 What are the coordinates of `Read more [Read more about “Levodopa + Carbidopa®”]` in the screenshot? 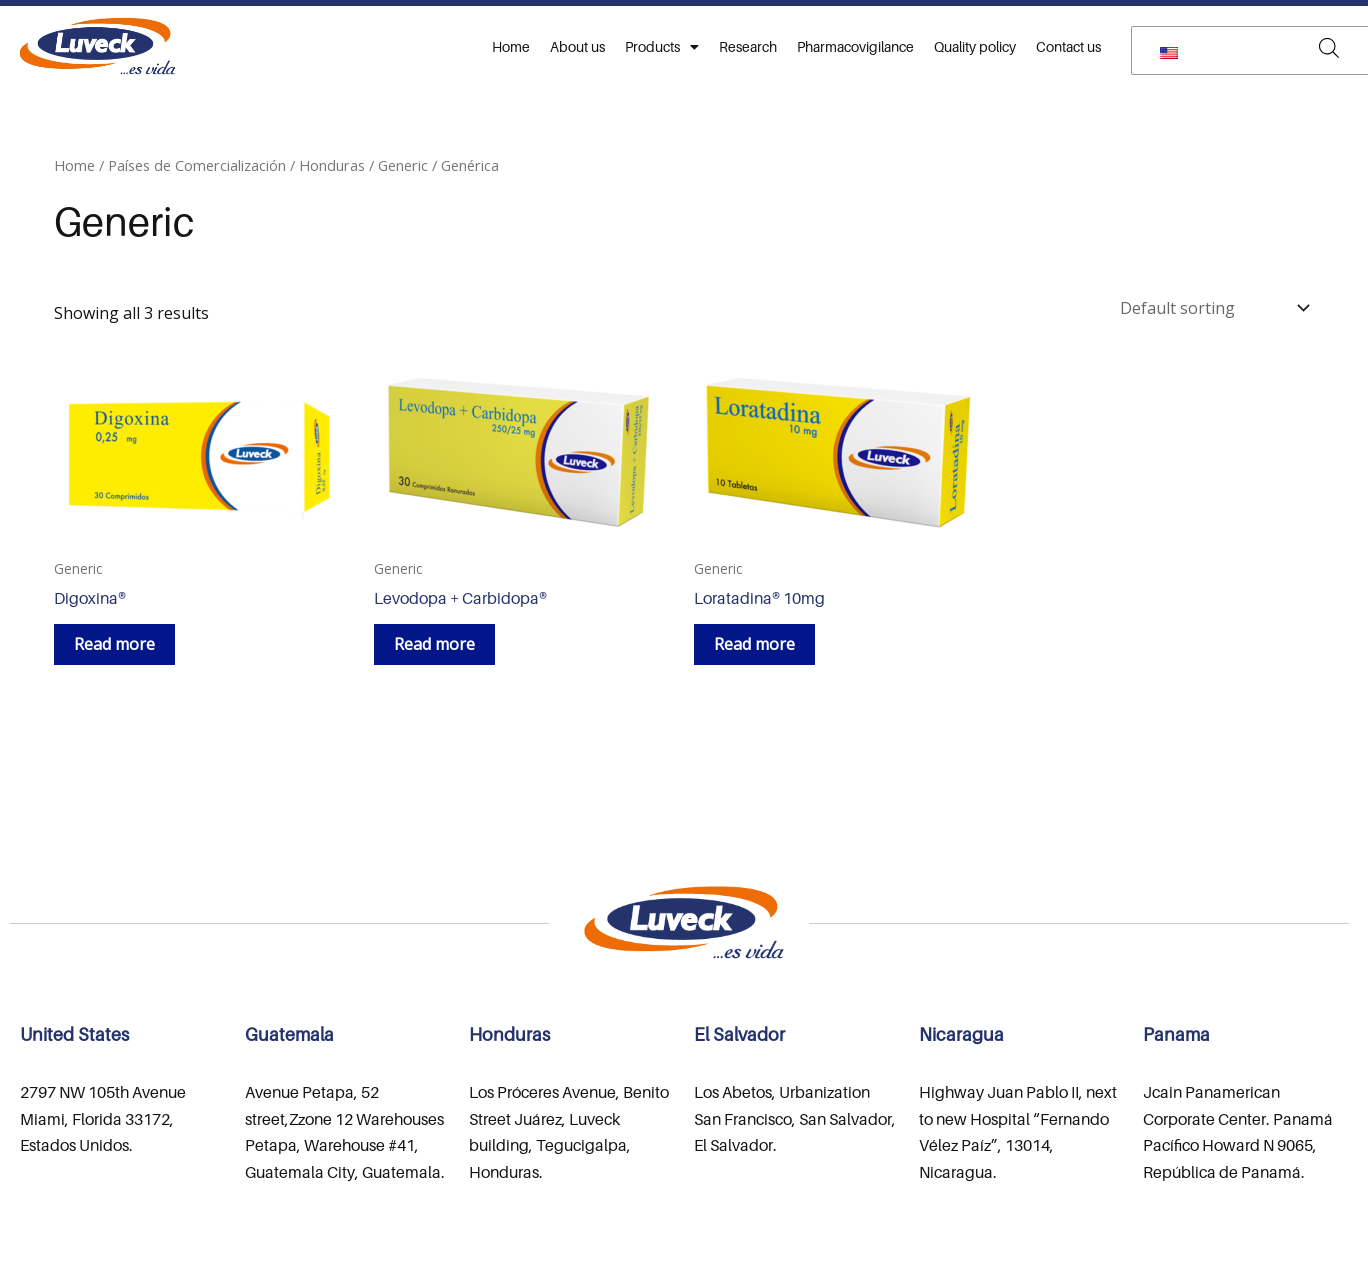 It's located at (434, 644).